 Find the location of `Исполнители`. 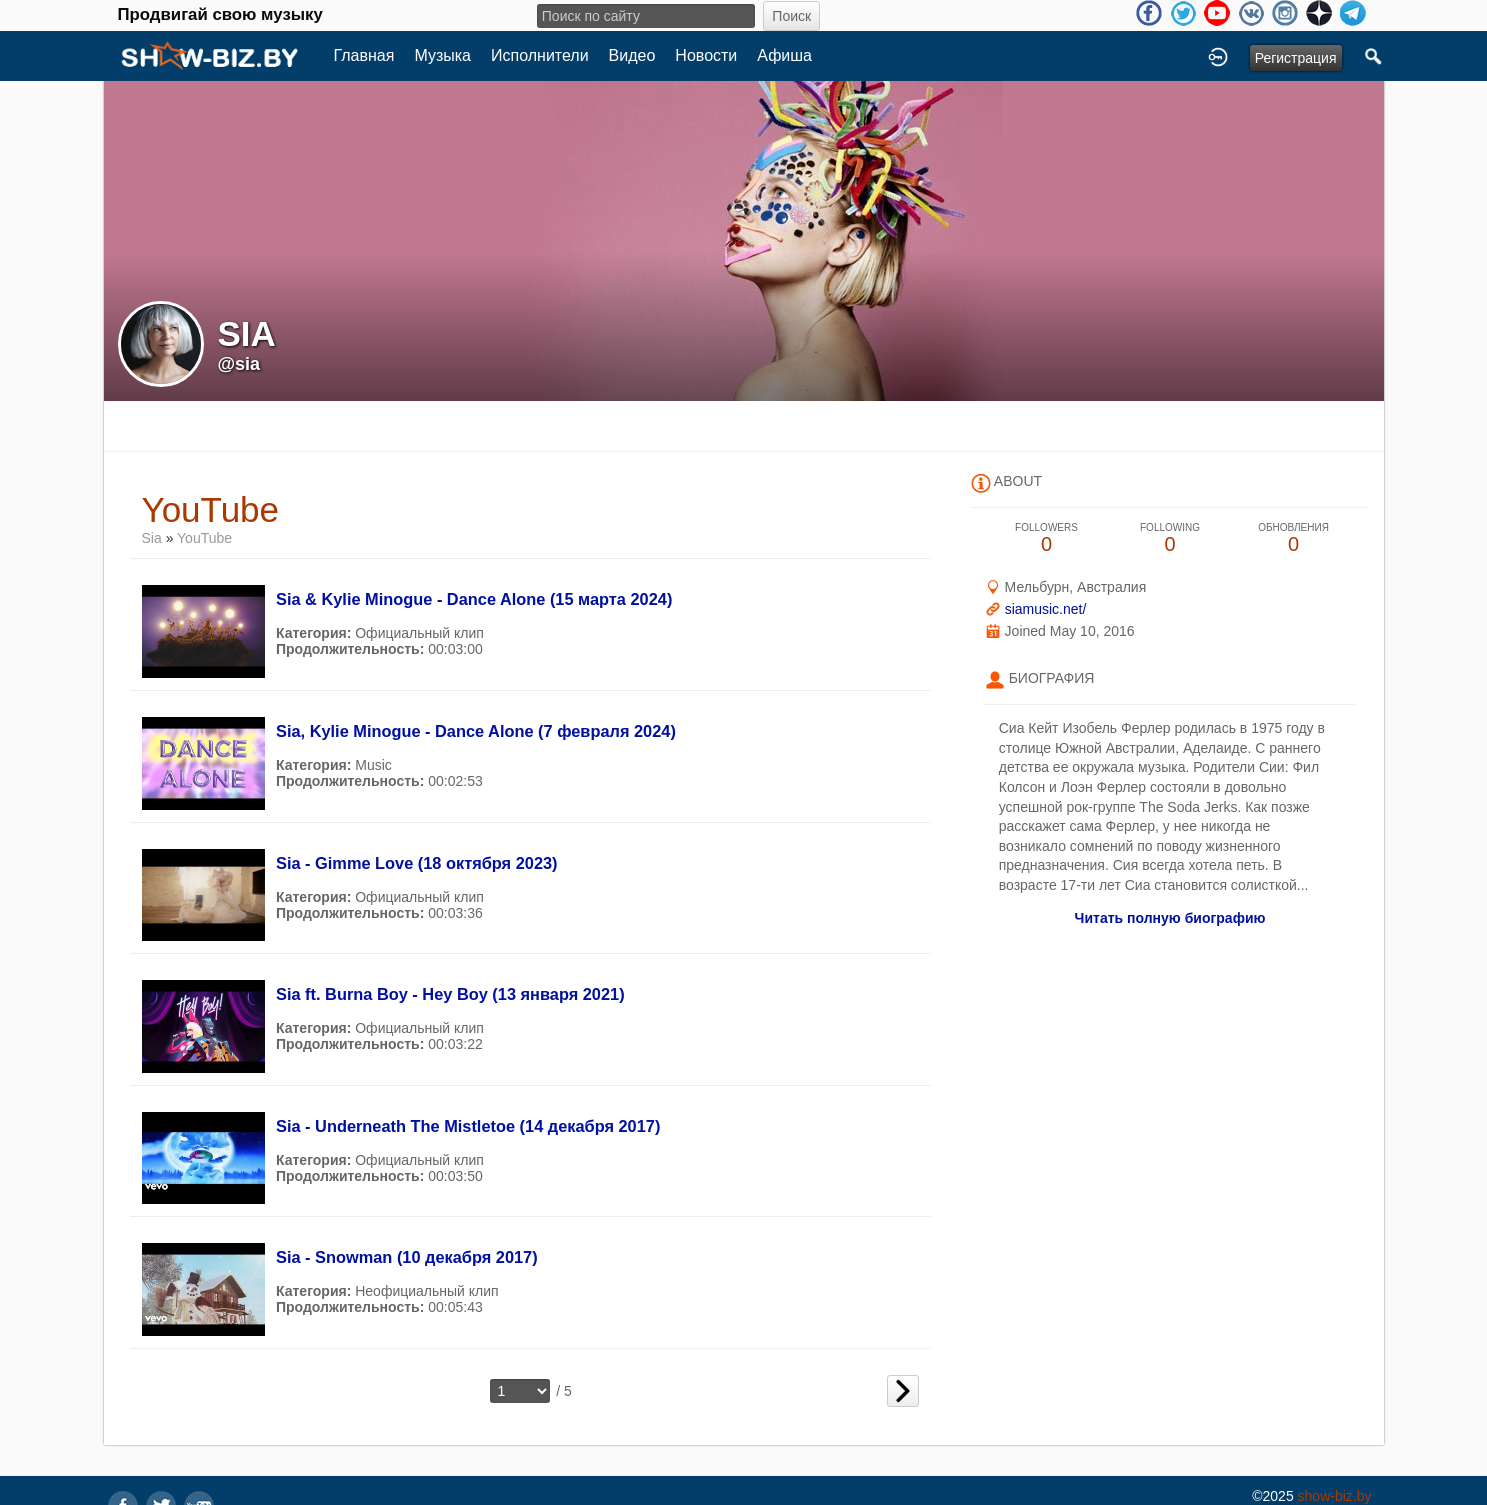

Исполнители is located at coordinates (540, 55).